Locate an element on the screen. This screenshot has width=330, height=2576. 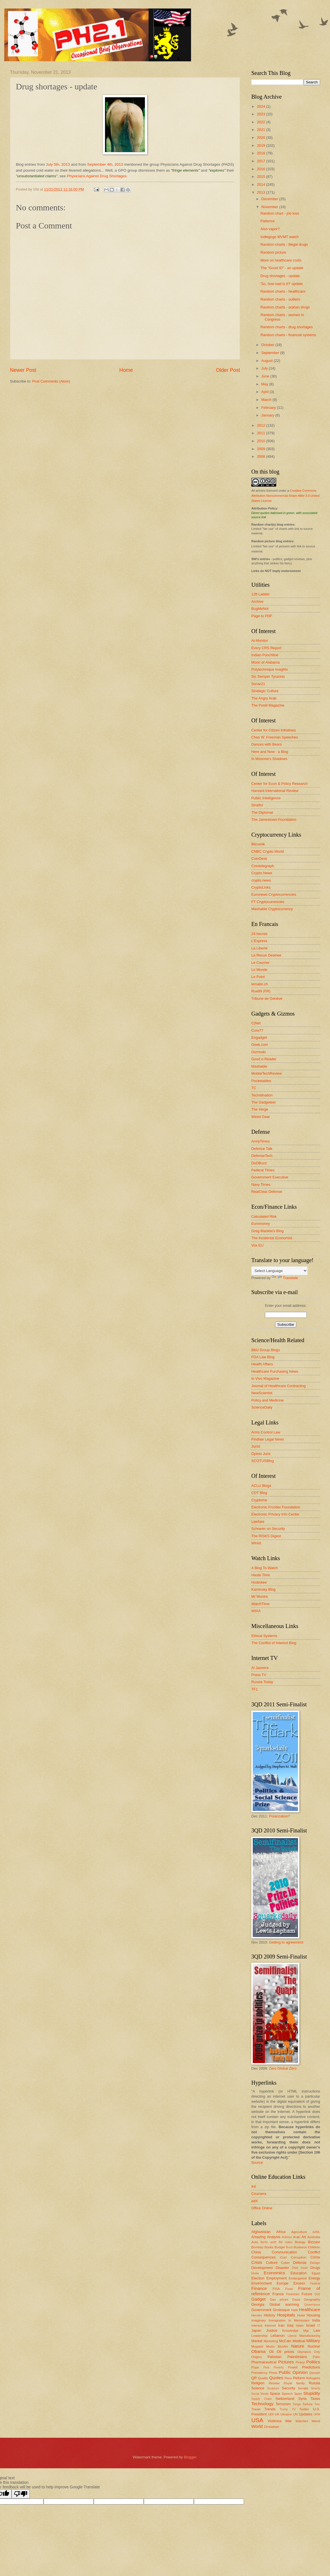
Medical is located at coordinates (299, 2341).